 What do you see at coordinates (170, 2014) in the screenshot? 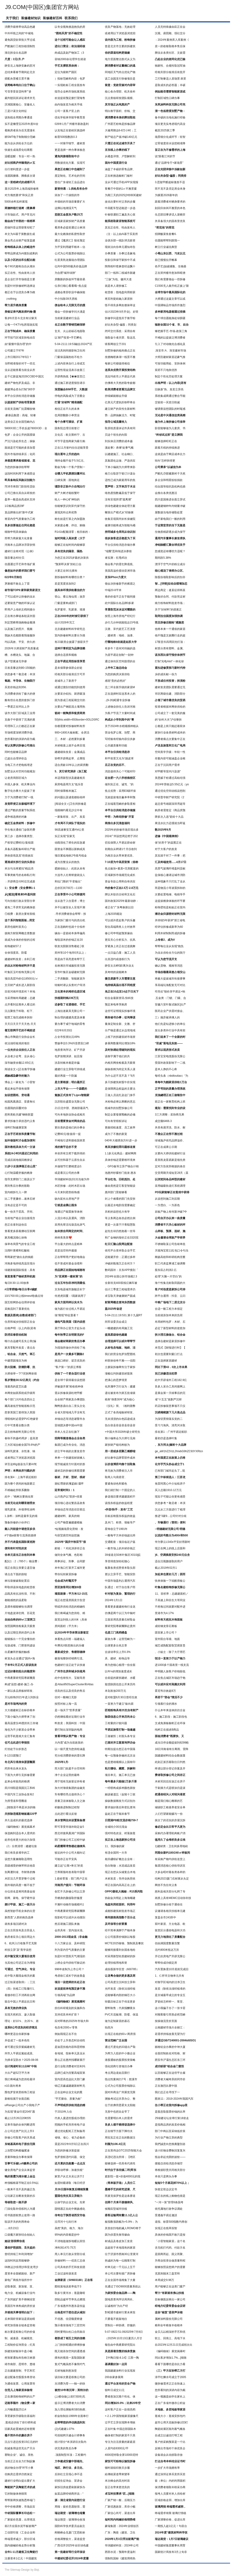
I see `对顾客吸引而形必然范畴` at bounding box center [170, 2014].